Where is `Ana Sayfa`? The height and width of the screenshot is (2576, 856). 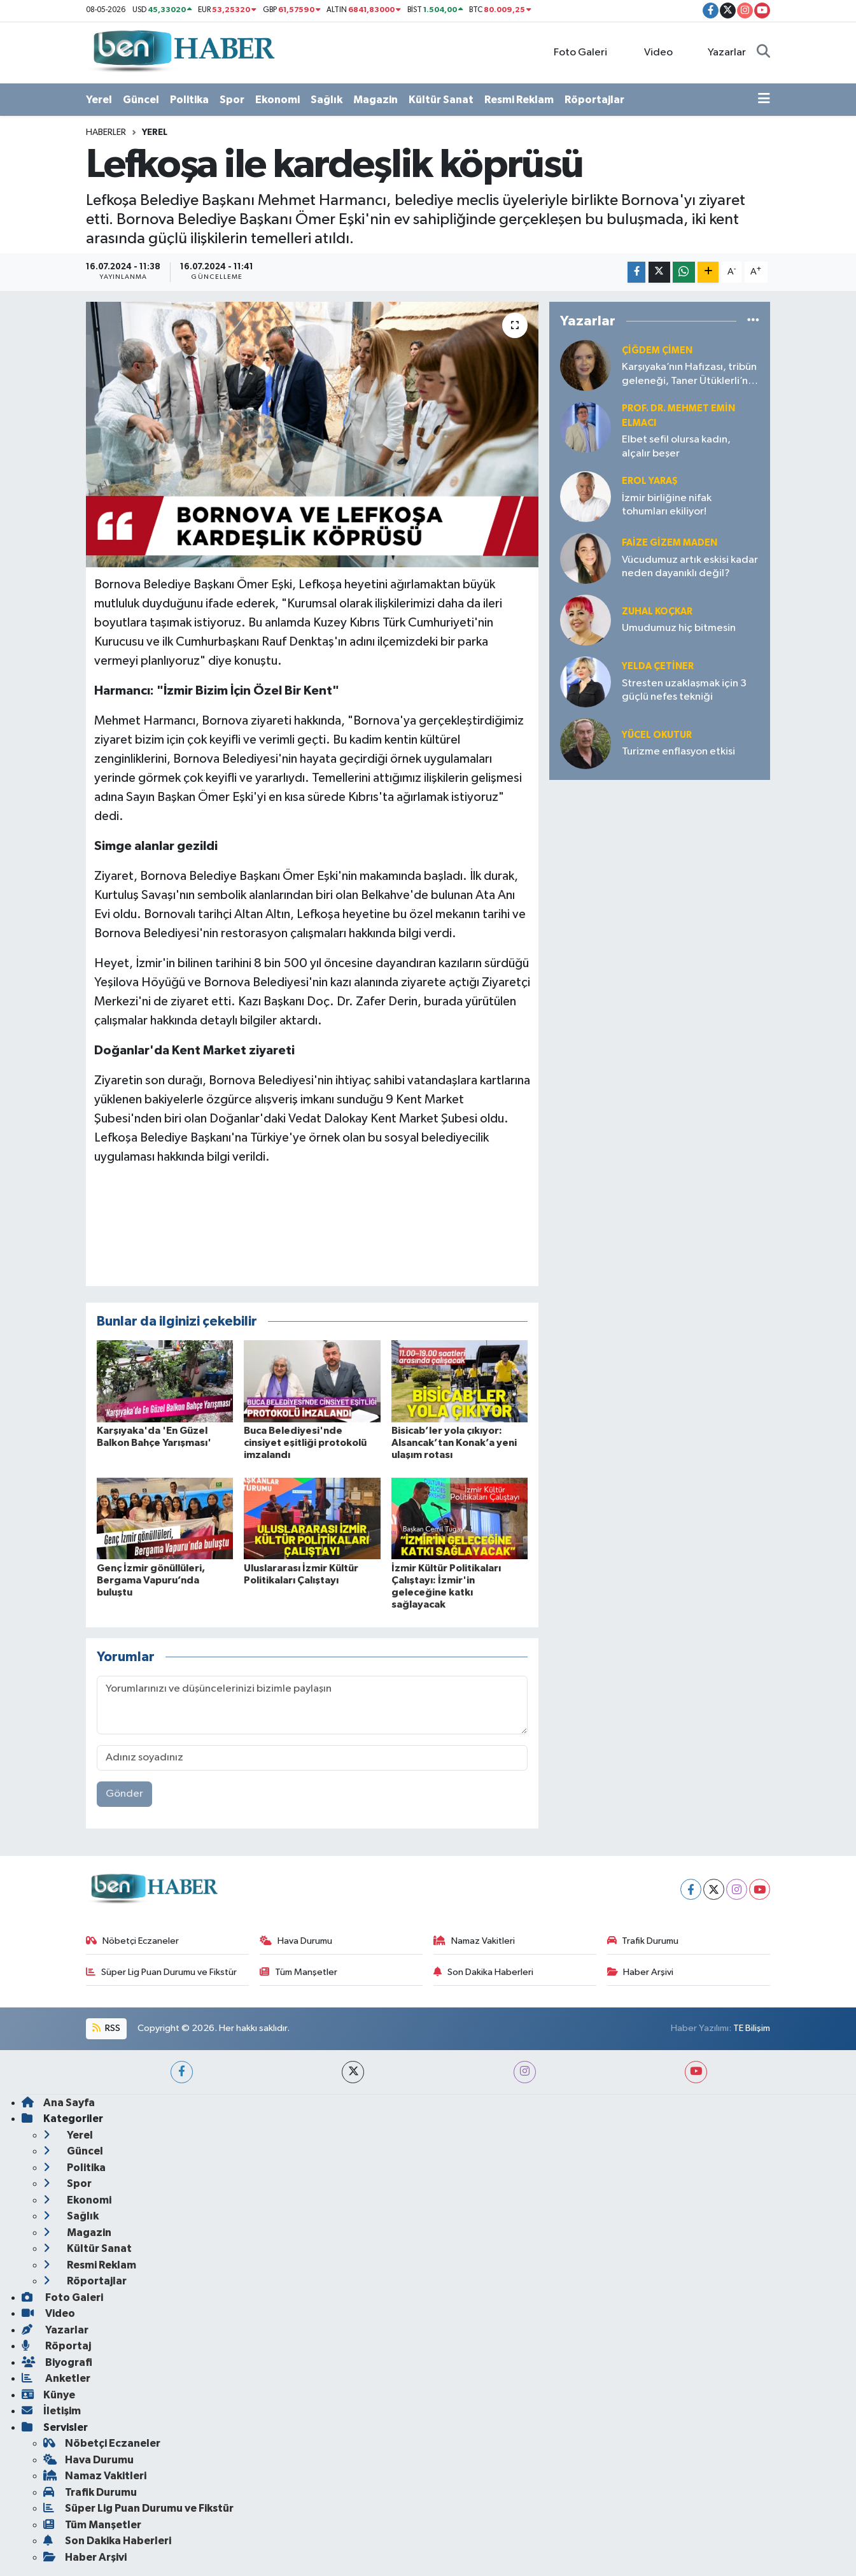 Ana Sayfa is located at coordinates (58, 2102).